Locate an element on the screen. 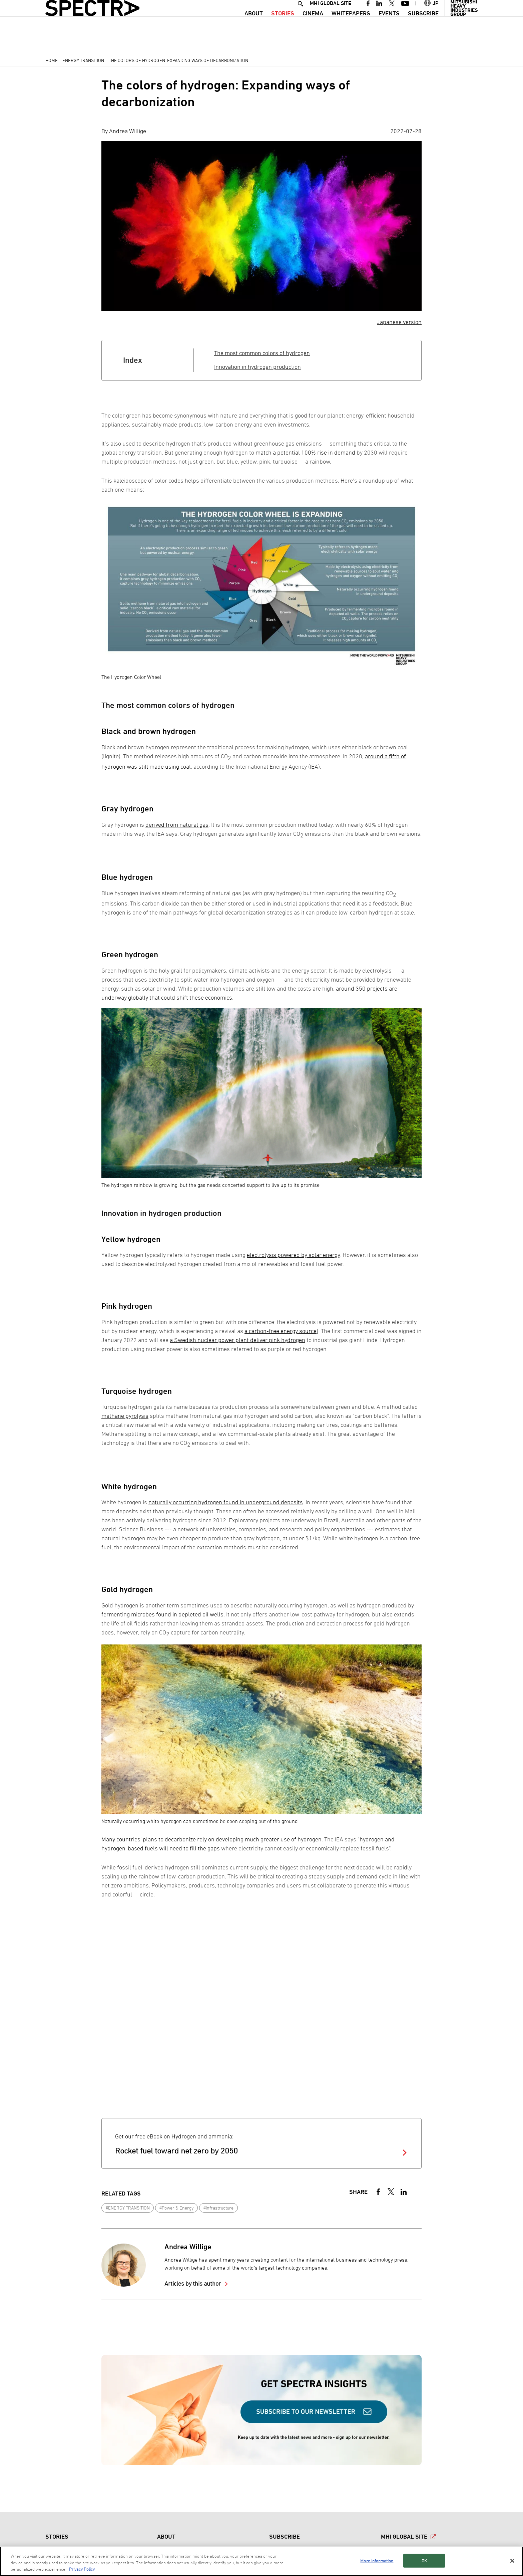 This screenshot has height=2576, width=523. SUBSCRIBE is located at coordinates (423, 25).